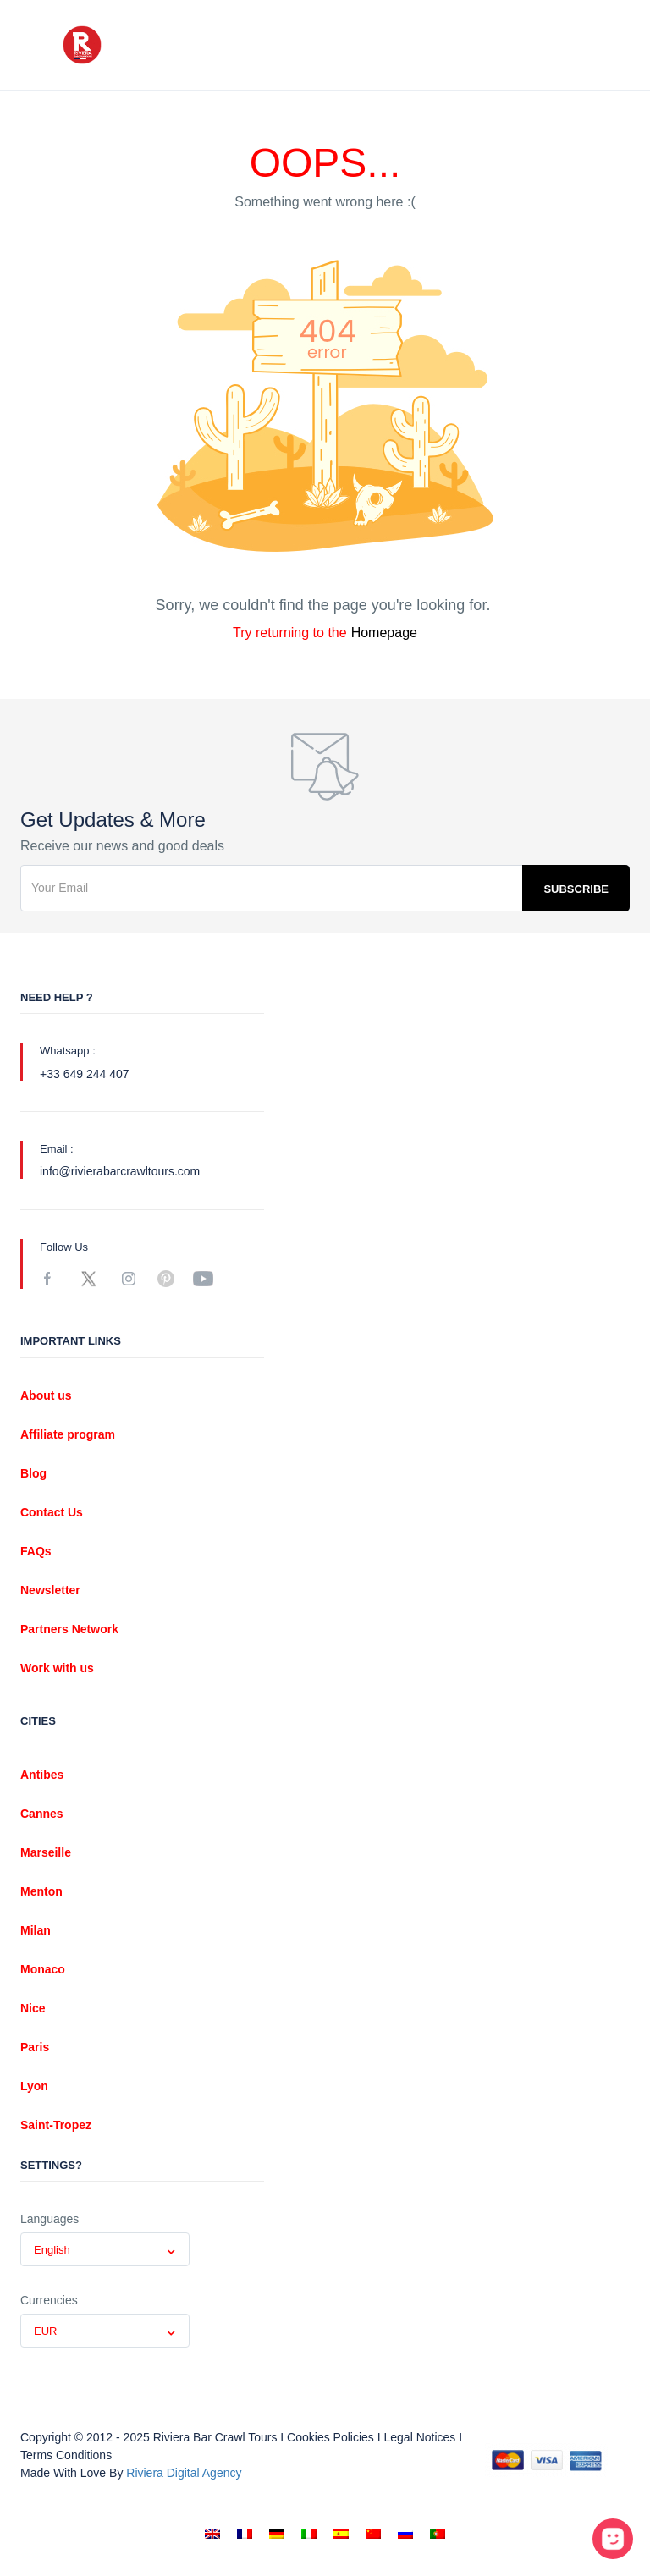 The image size is (650, 2576). I want to click on Monaco, so click(42, 1969).